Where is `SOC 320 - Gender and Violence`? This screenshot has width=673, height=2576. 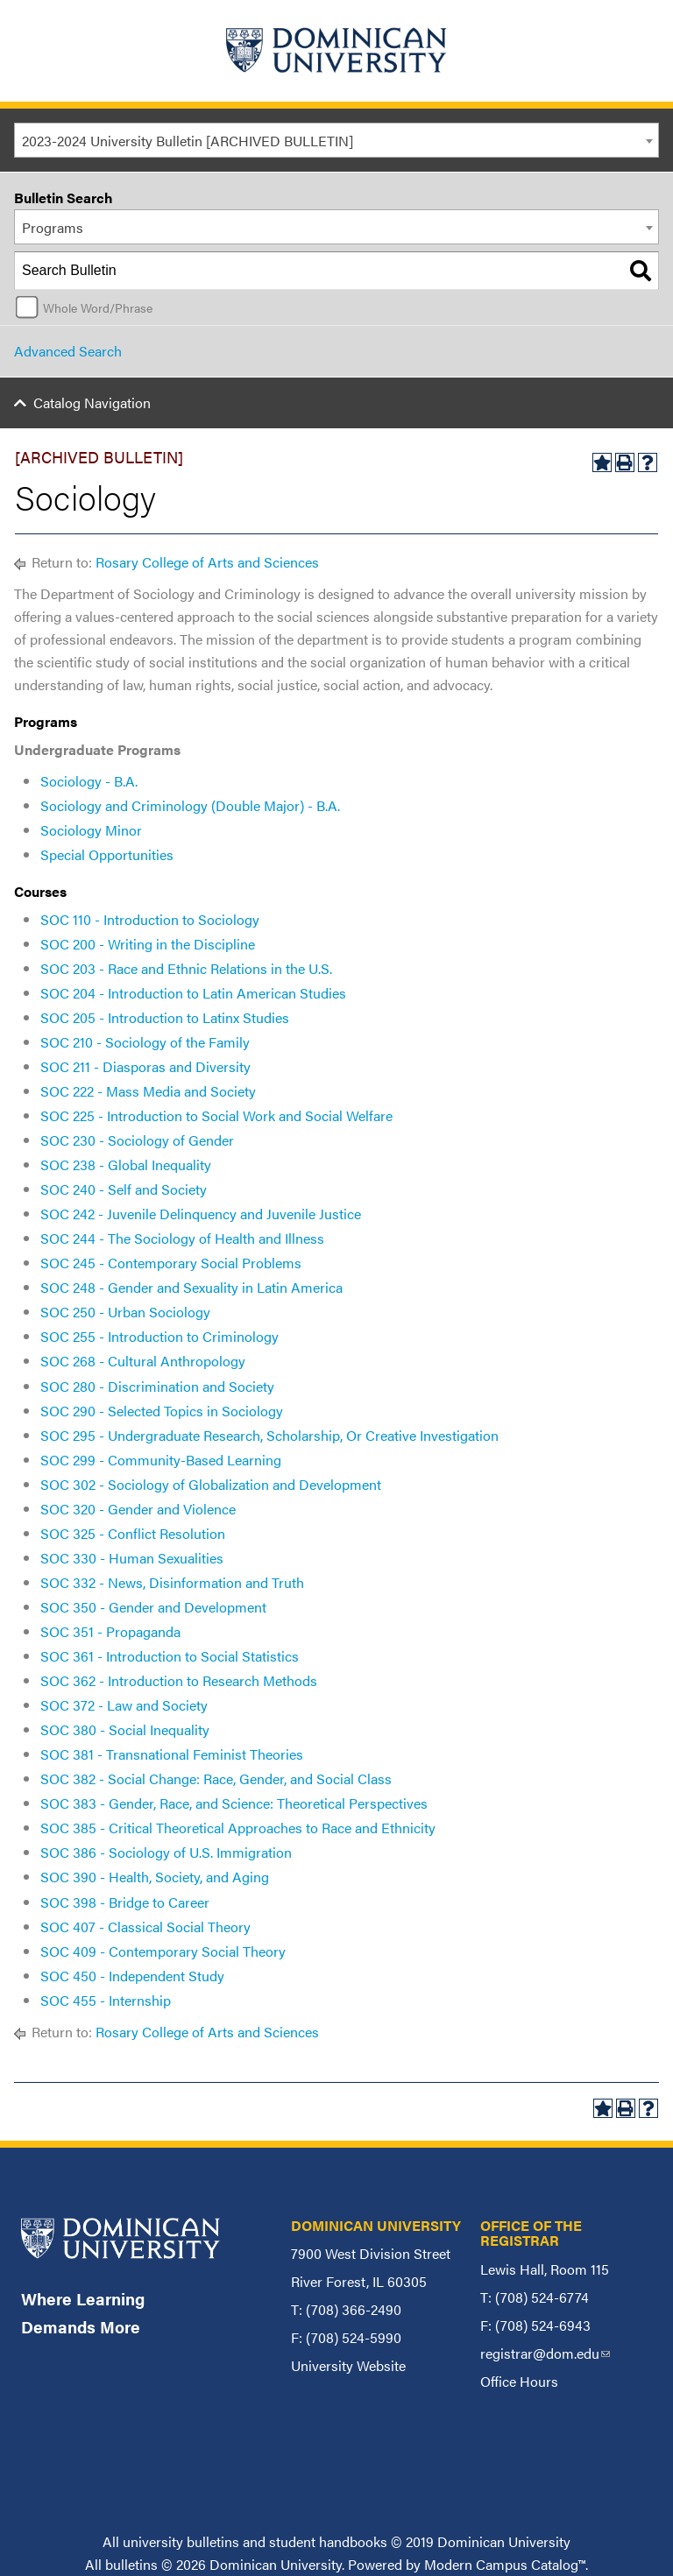 SOC 320 - Gender and Violence is located at coordinates (138, 1509).